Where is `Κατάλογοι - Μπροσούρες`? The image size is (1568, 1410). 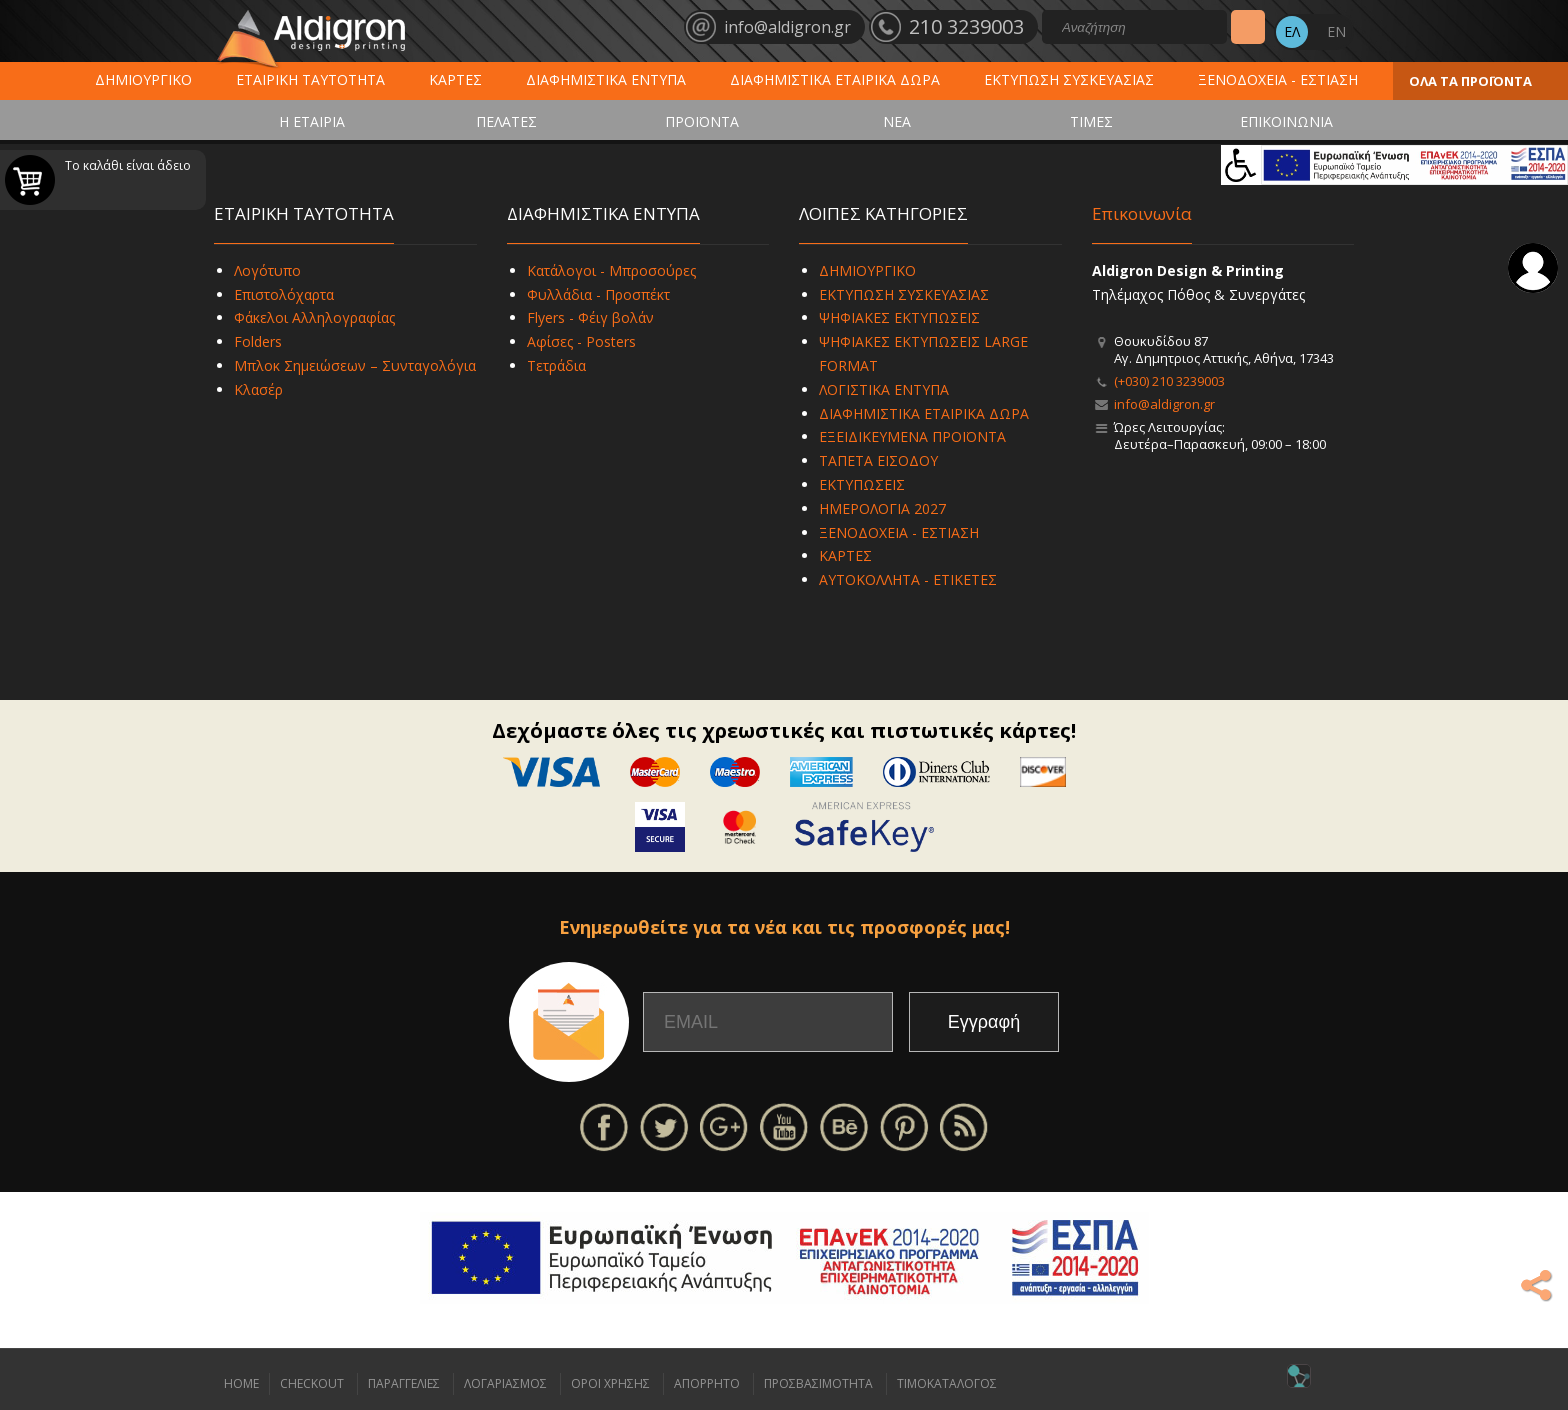
Κατάλογοι - Μπροσούρες is located at coordinates (611, 270).